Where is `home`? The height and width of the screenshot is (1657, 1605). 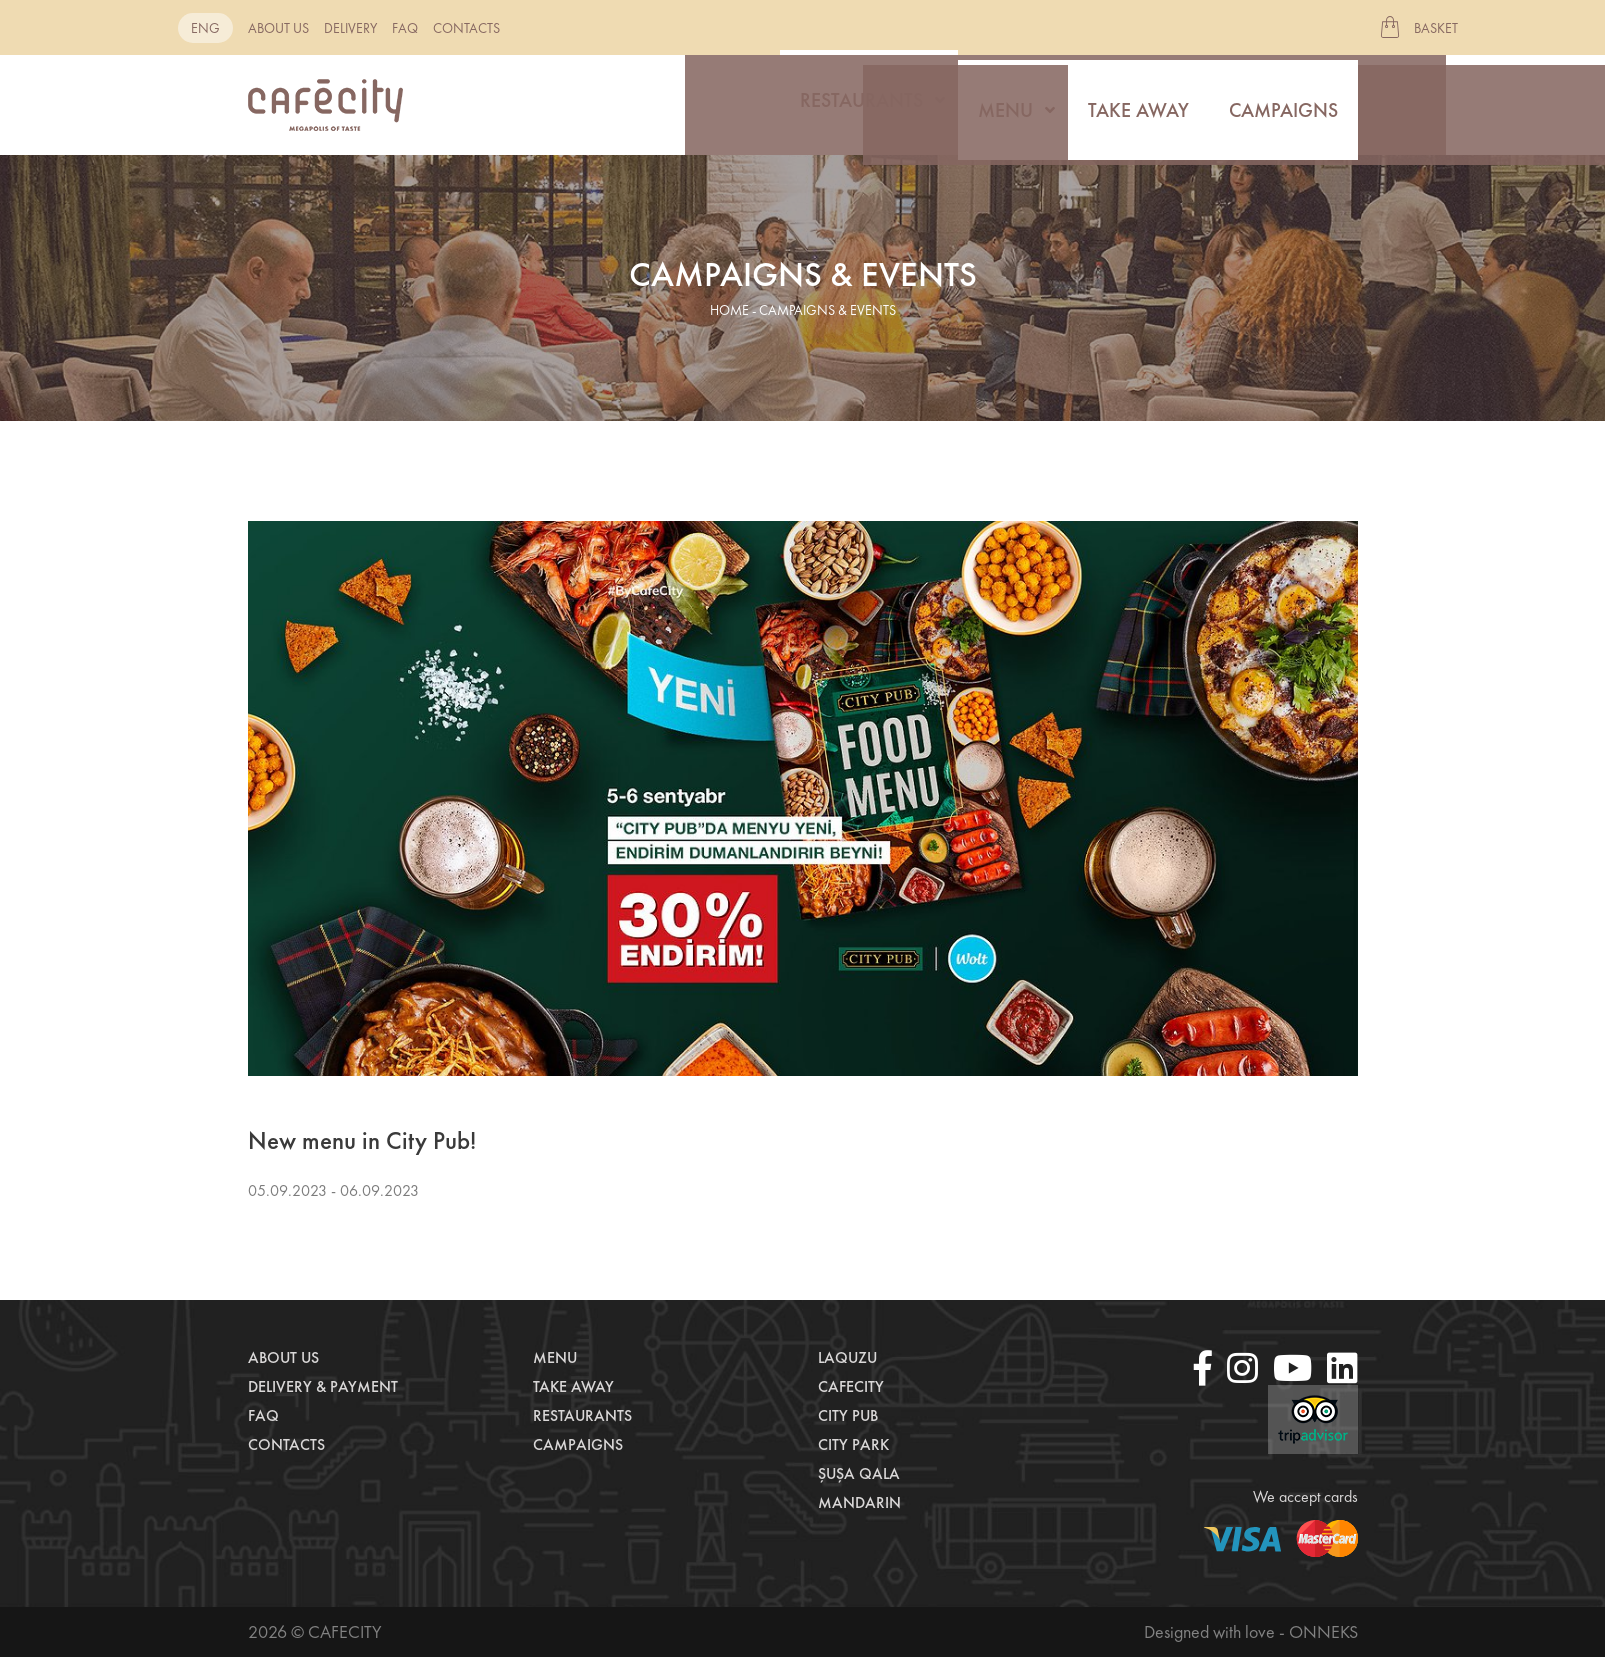
home is located at coordinates (729, 310).